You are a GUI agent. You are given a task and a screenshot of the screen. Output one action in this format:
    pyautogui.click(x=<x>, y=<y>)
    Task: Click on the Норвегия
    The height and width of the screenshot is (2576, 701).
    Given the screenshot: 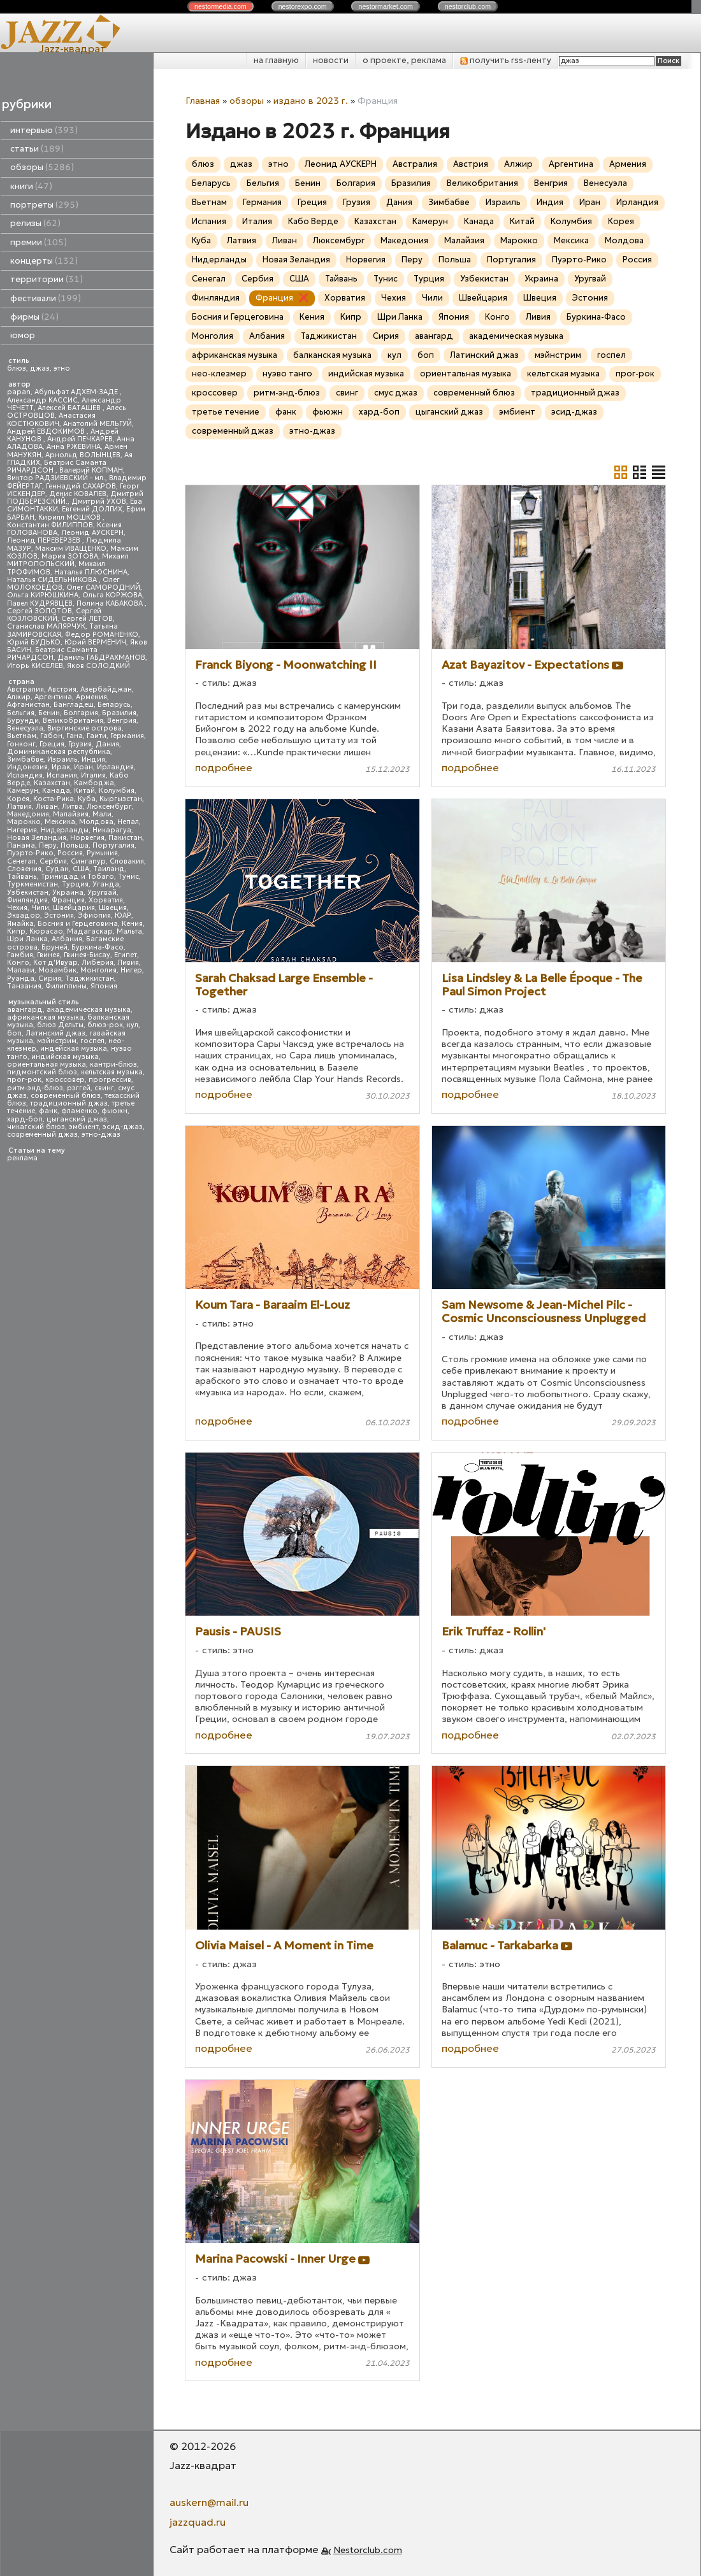 What is the action you would take?
    pyautogui.click(x=87, y=838)
    